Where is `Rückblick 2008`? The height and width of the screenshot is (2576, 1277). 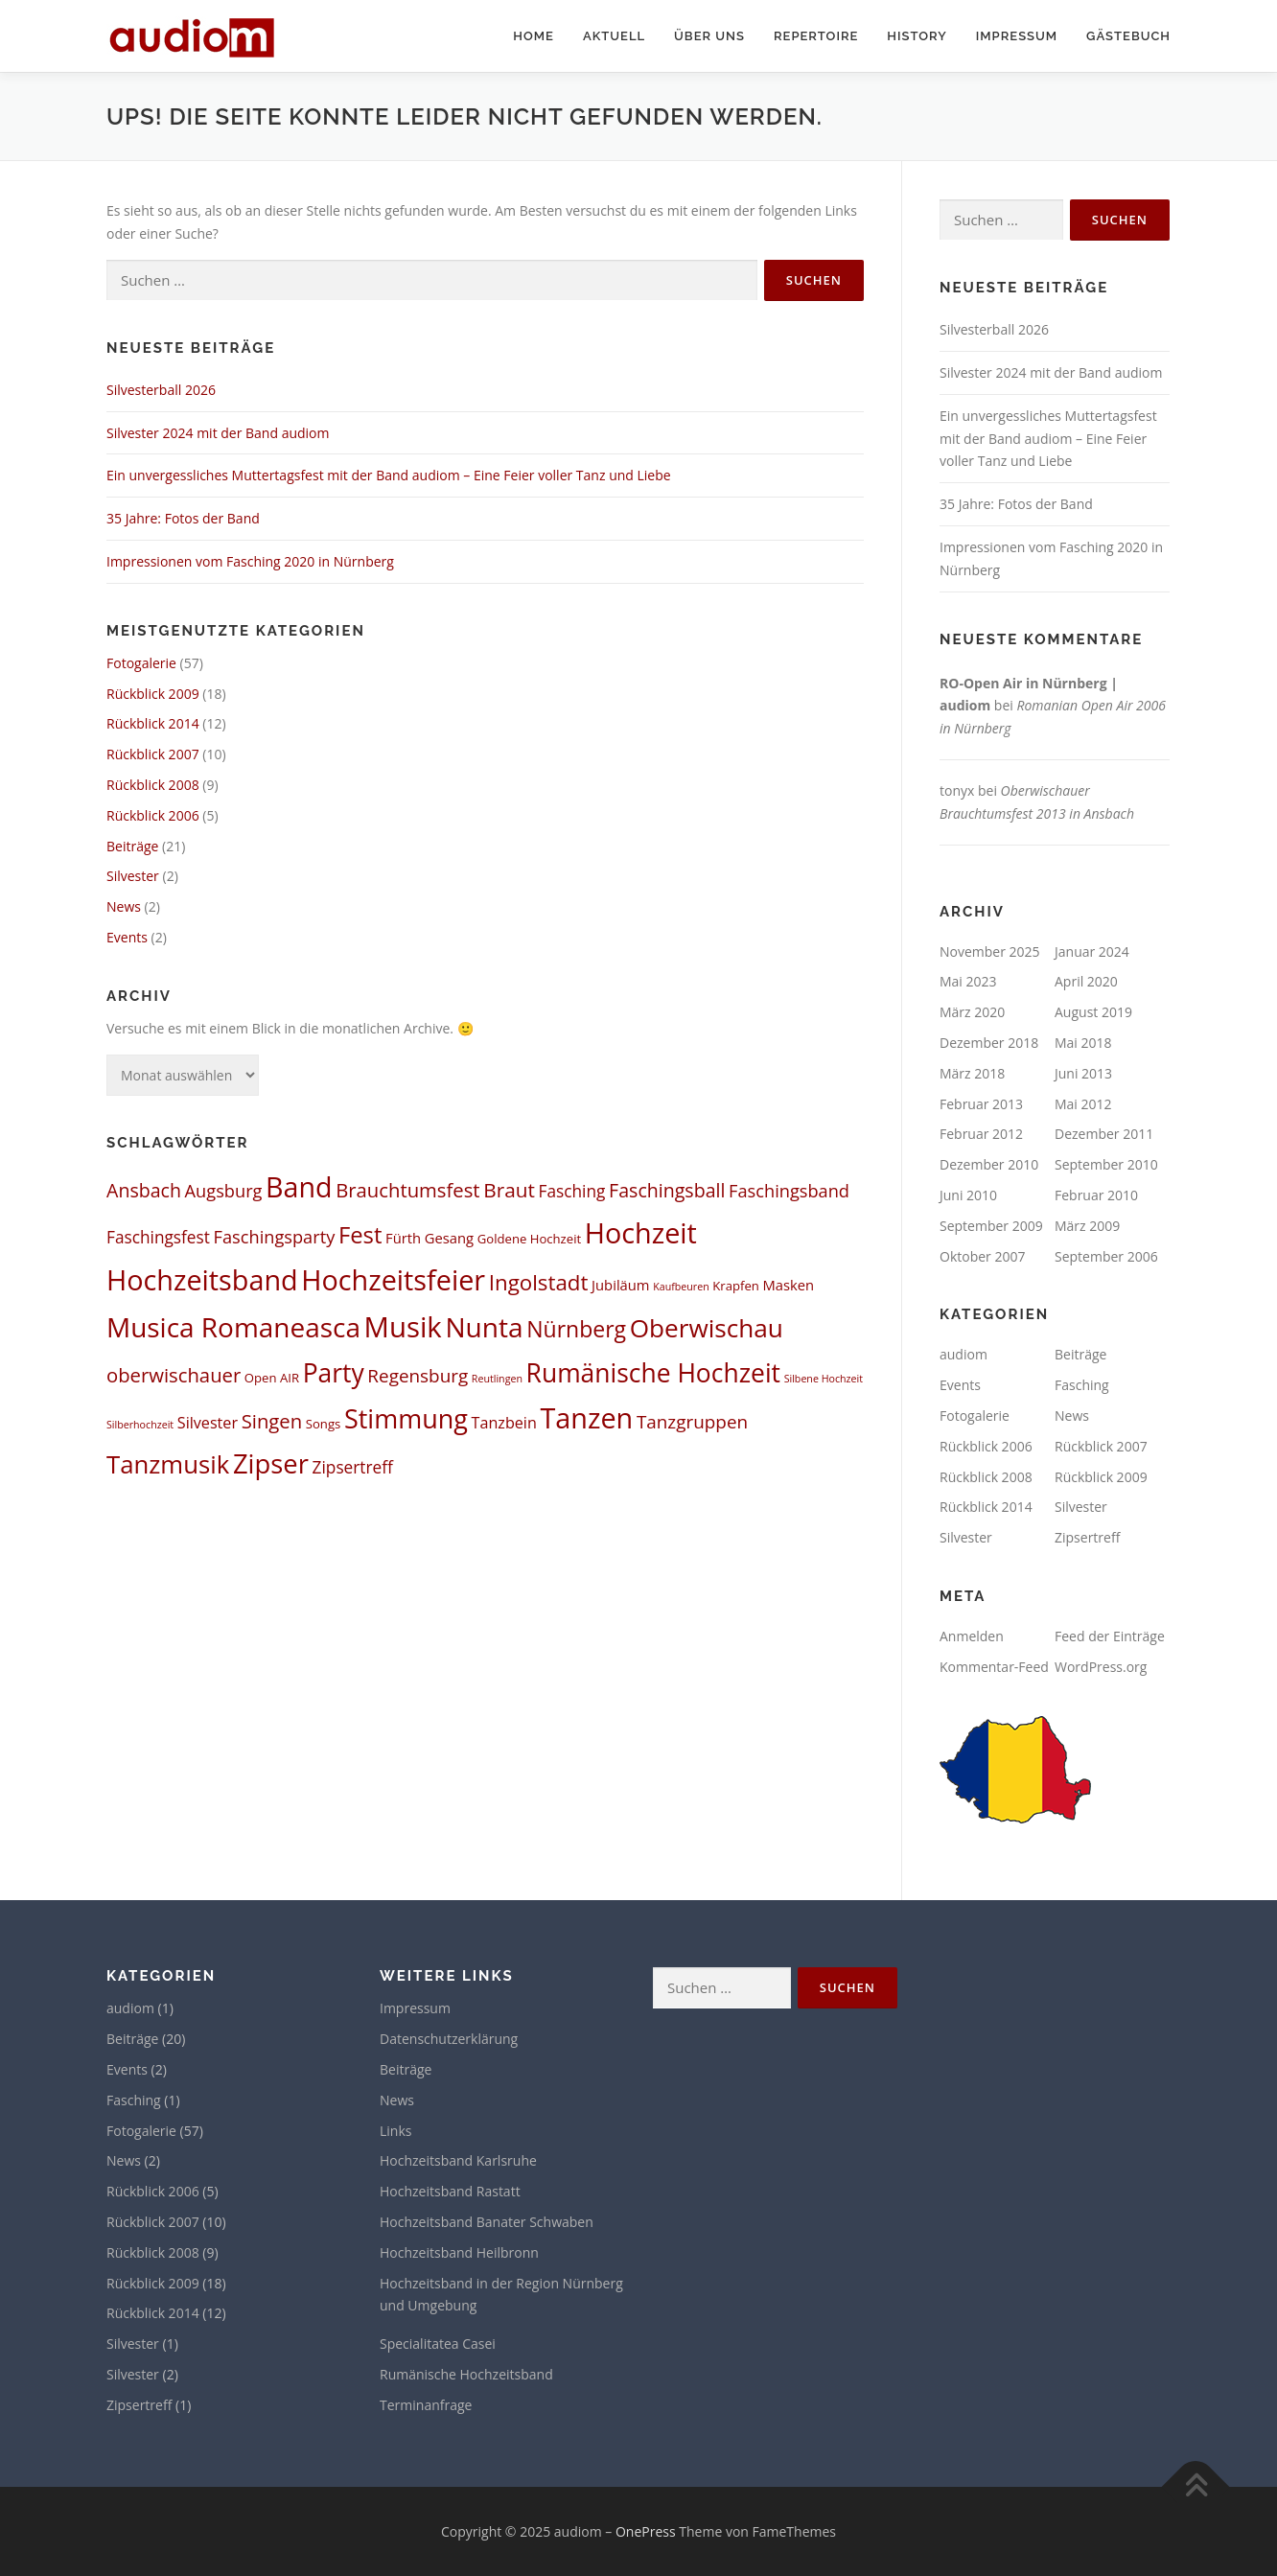
Rückblick 2008 is located at coordinates (152, 785).